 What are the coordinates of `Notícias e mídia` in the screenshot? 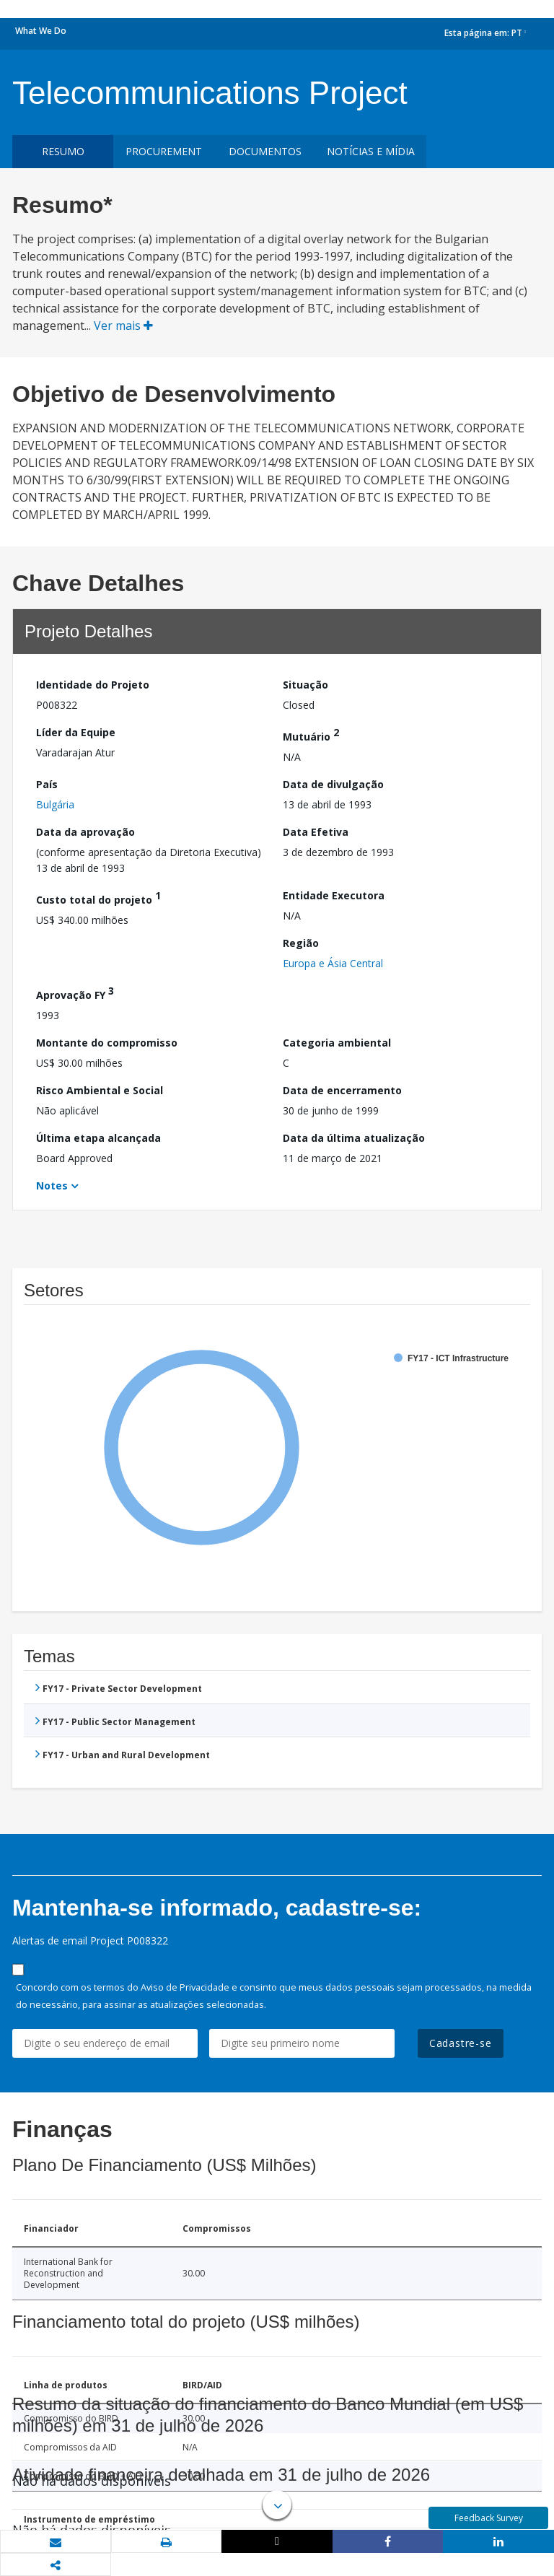 It's located at (371, 151).